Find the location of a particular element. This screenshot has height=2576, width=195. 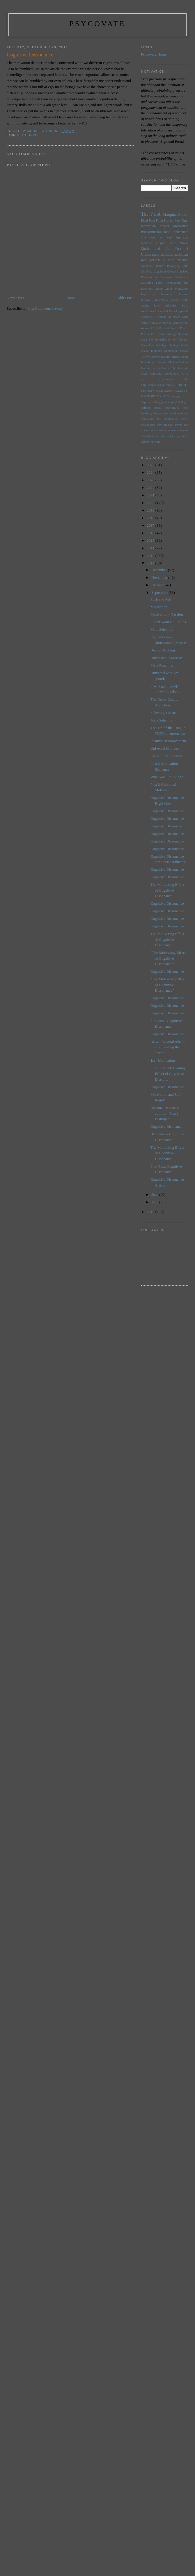

What was I thinking? is located at coordinates (166, 777).